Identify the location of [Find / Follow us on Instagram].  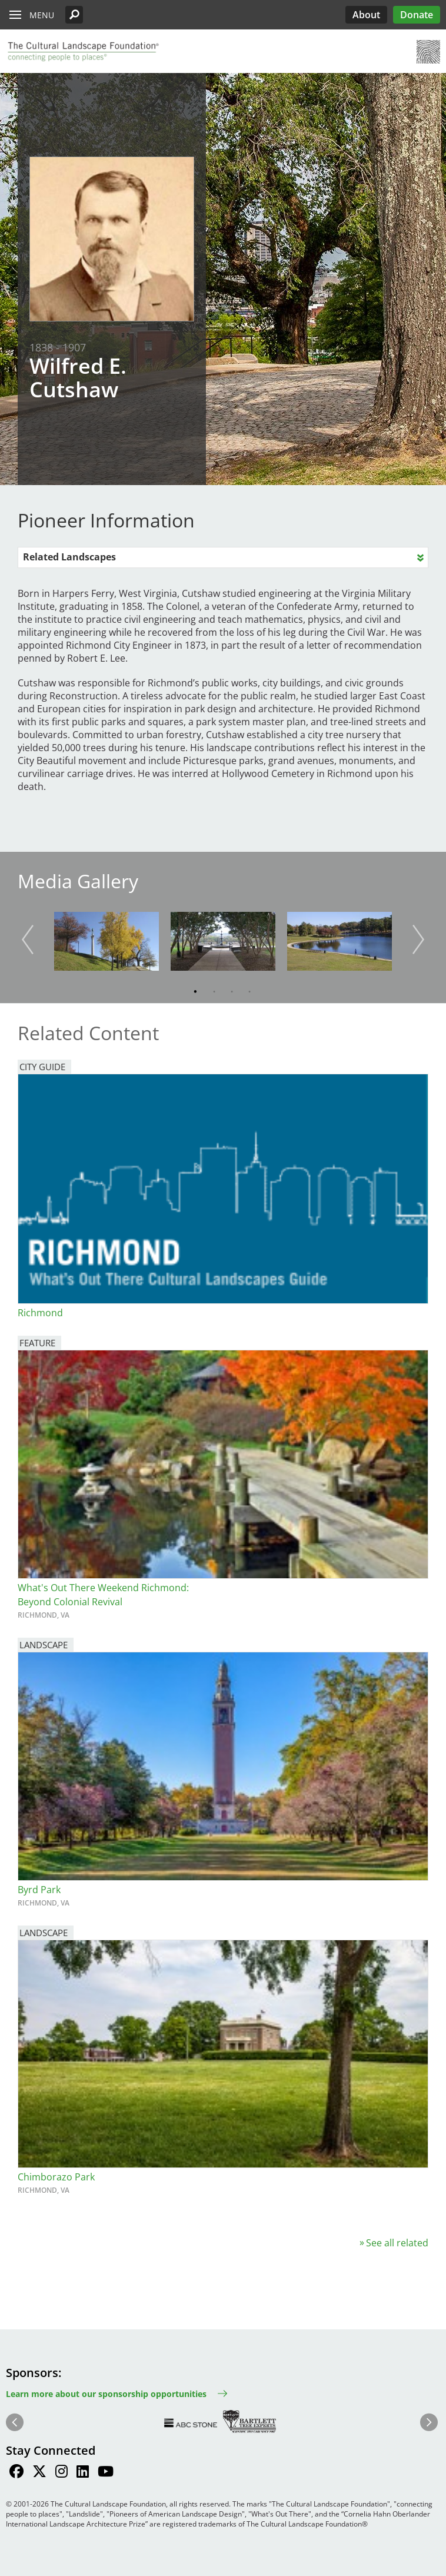
(61, 2473).